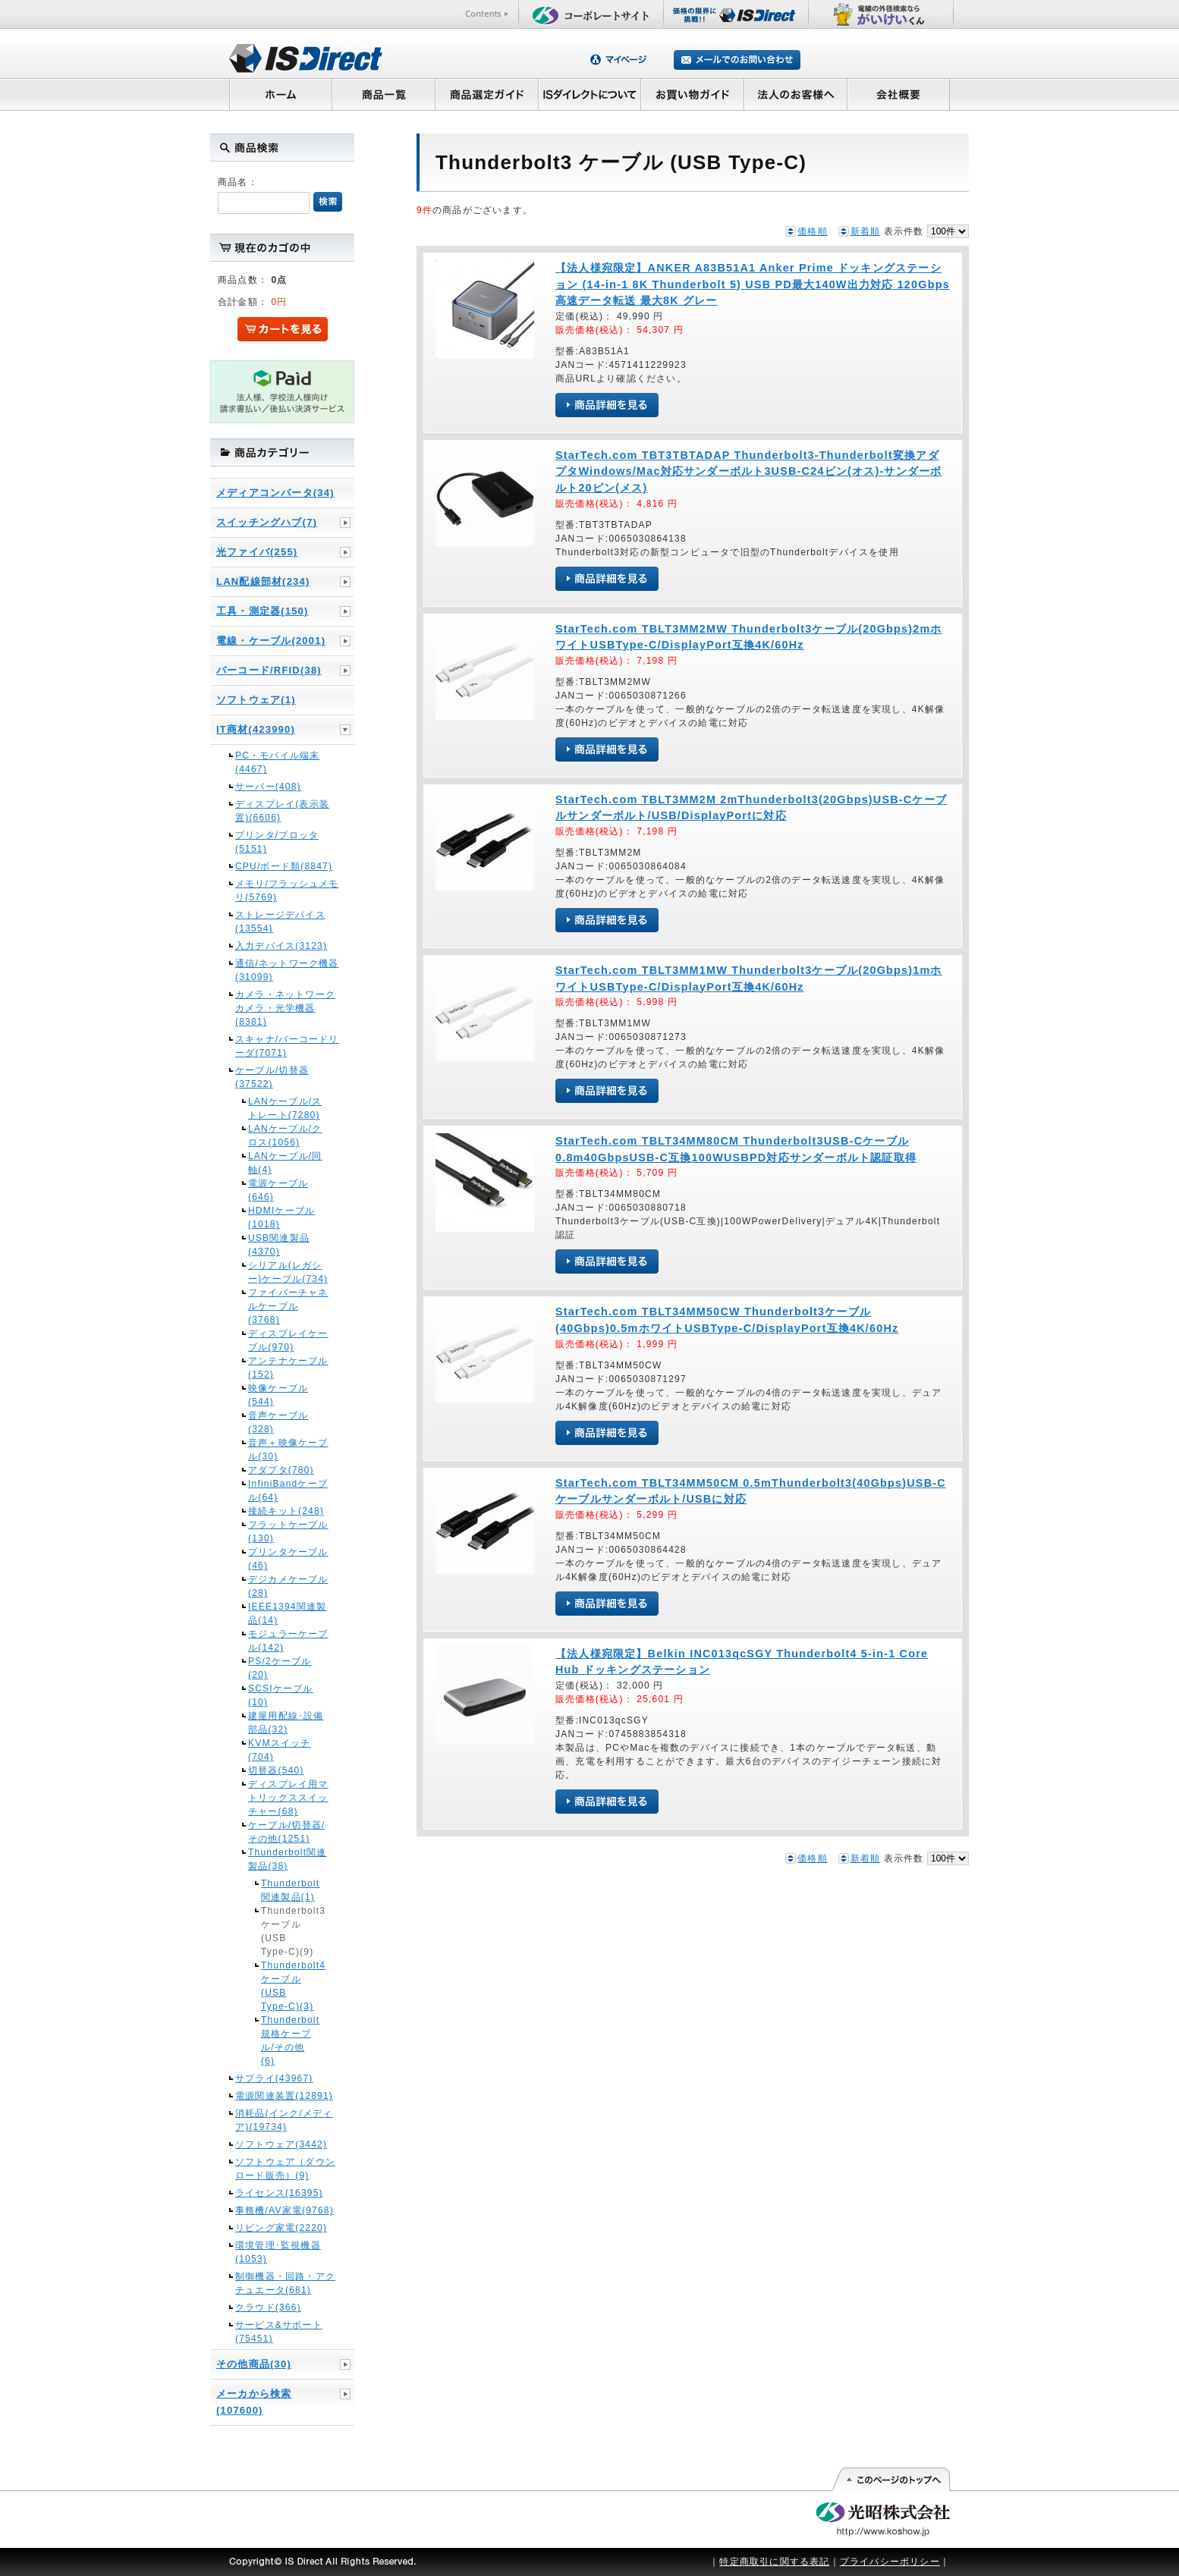  I want to click on CPU/ボード類(8847), so click(283, 866).